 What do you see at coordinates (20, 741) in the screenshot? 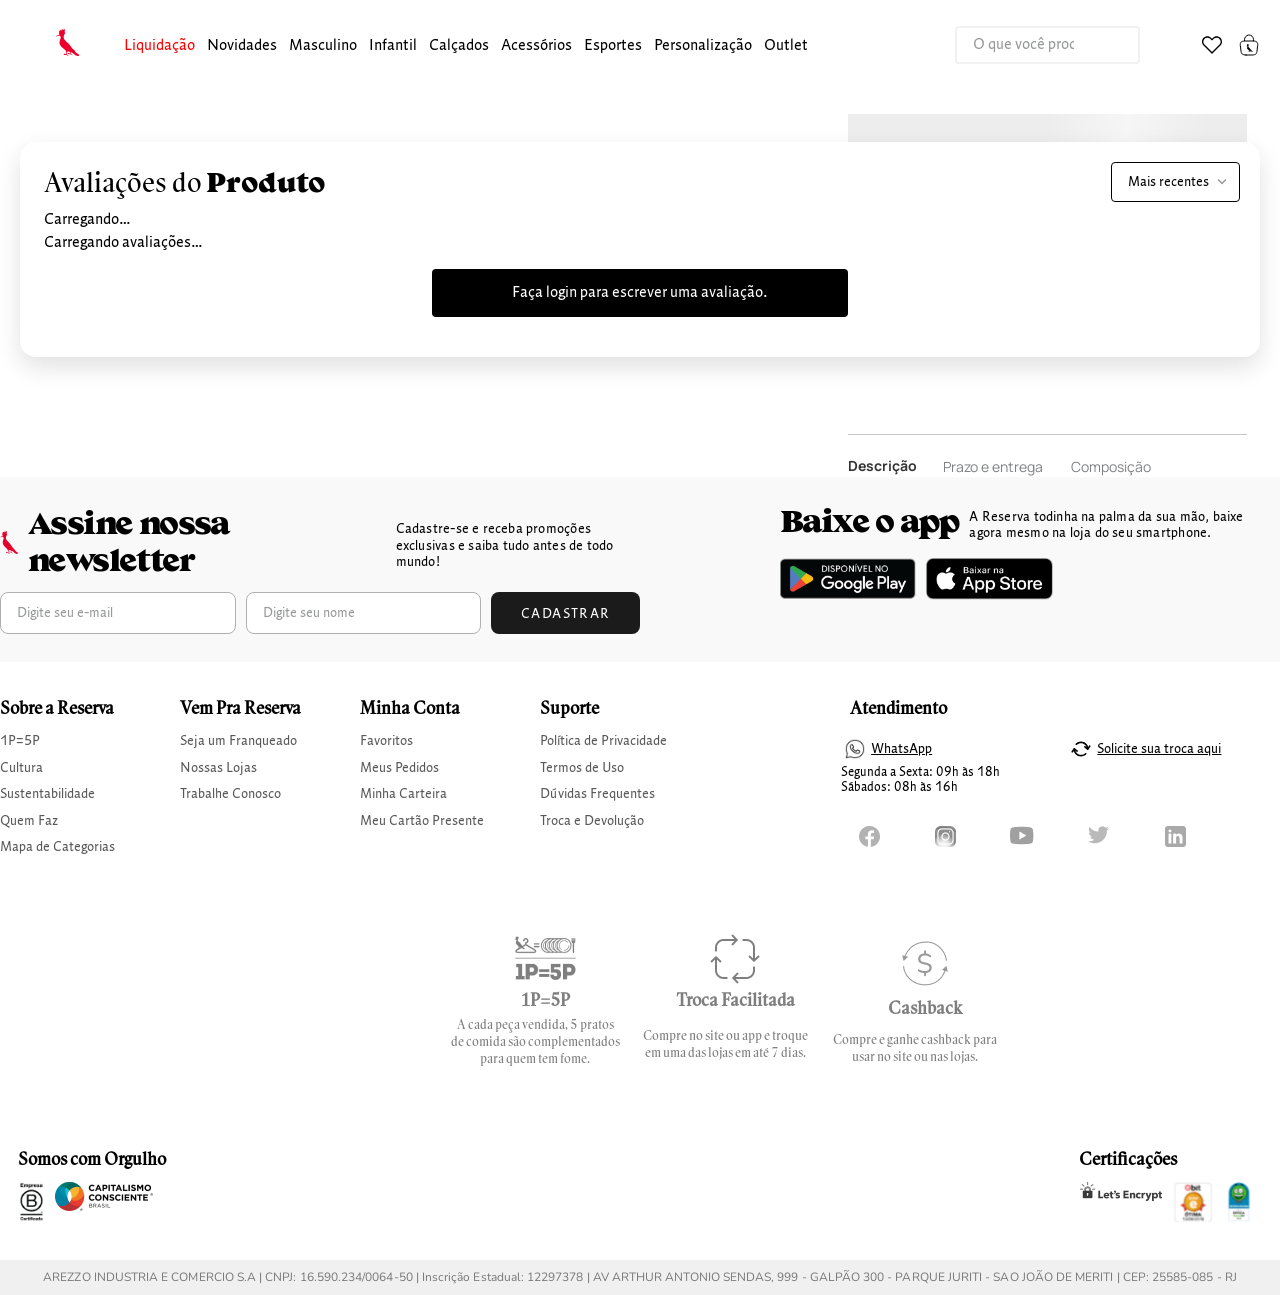
I see `1P=5P` at bounding box center [20, 741].